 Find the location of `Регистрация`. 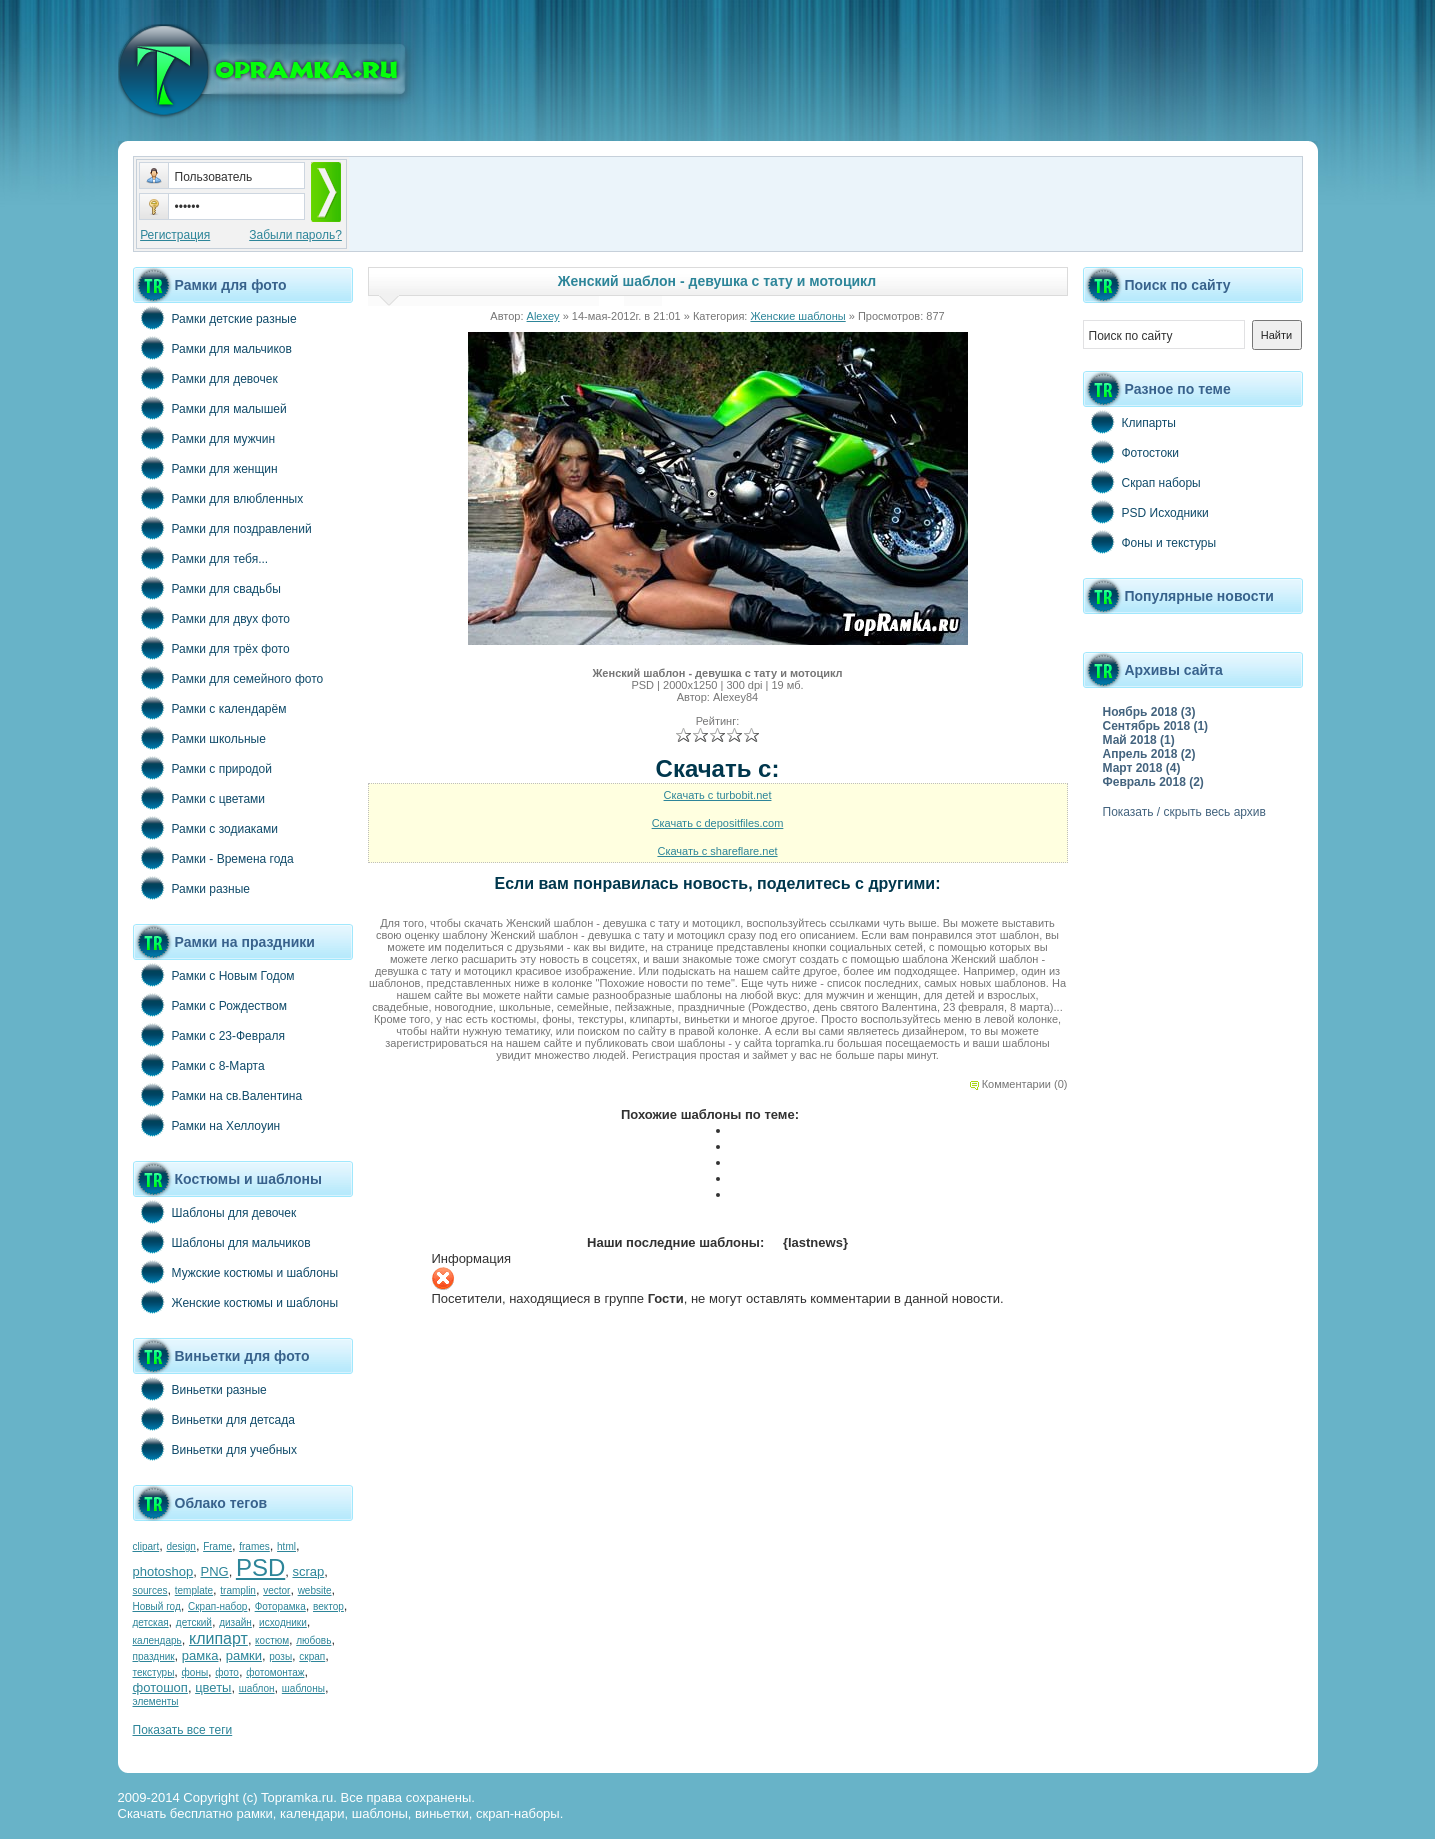

Регистрация is located at coordinates (175, 235).